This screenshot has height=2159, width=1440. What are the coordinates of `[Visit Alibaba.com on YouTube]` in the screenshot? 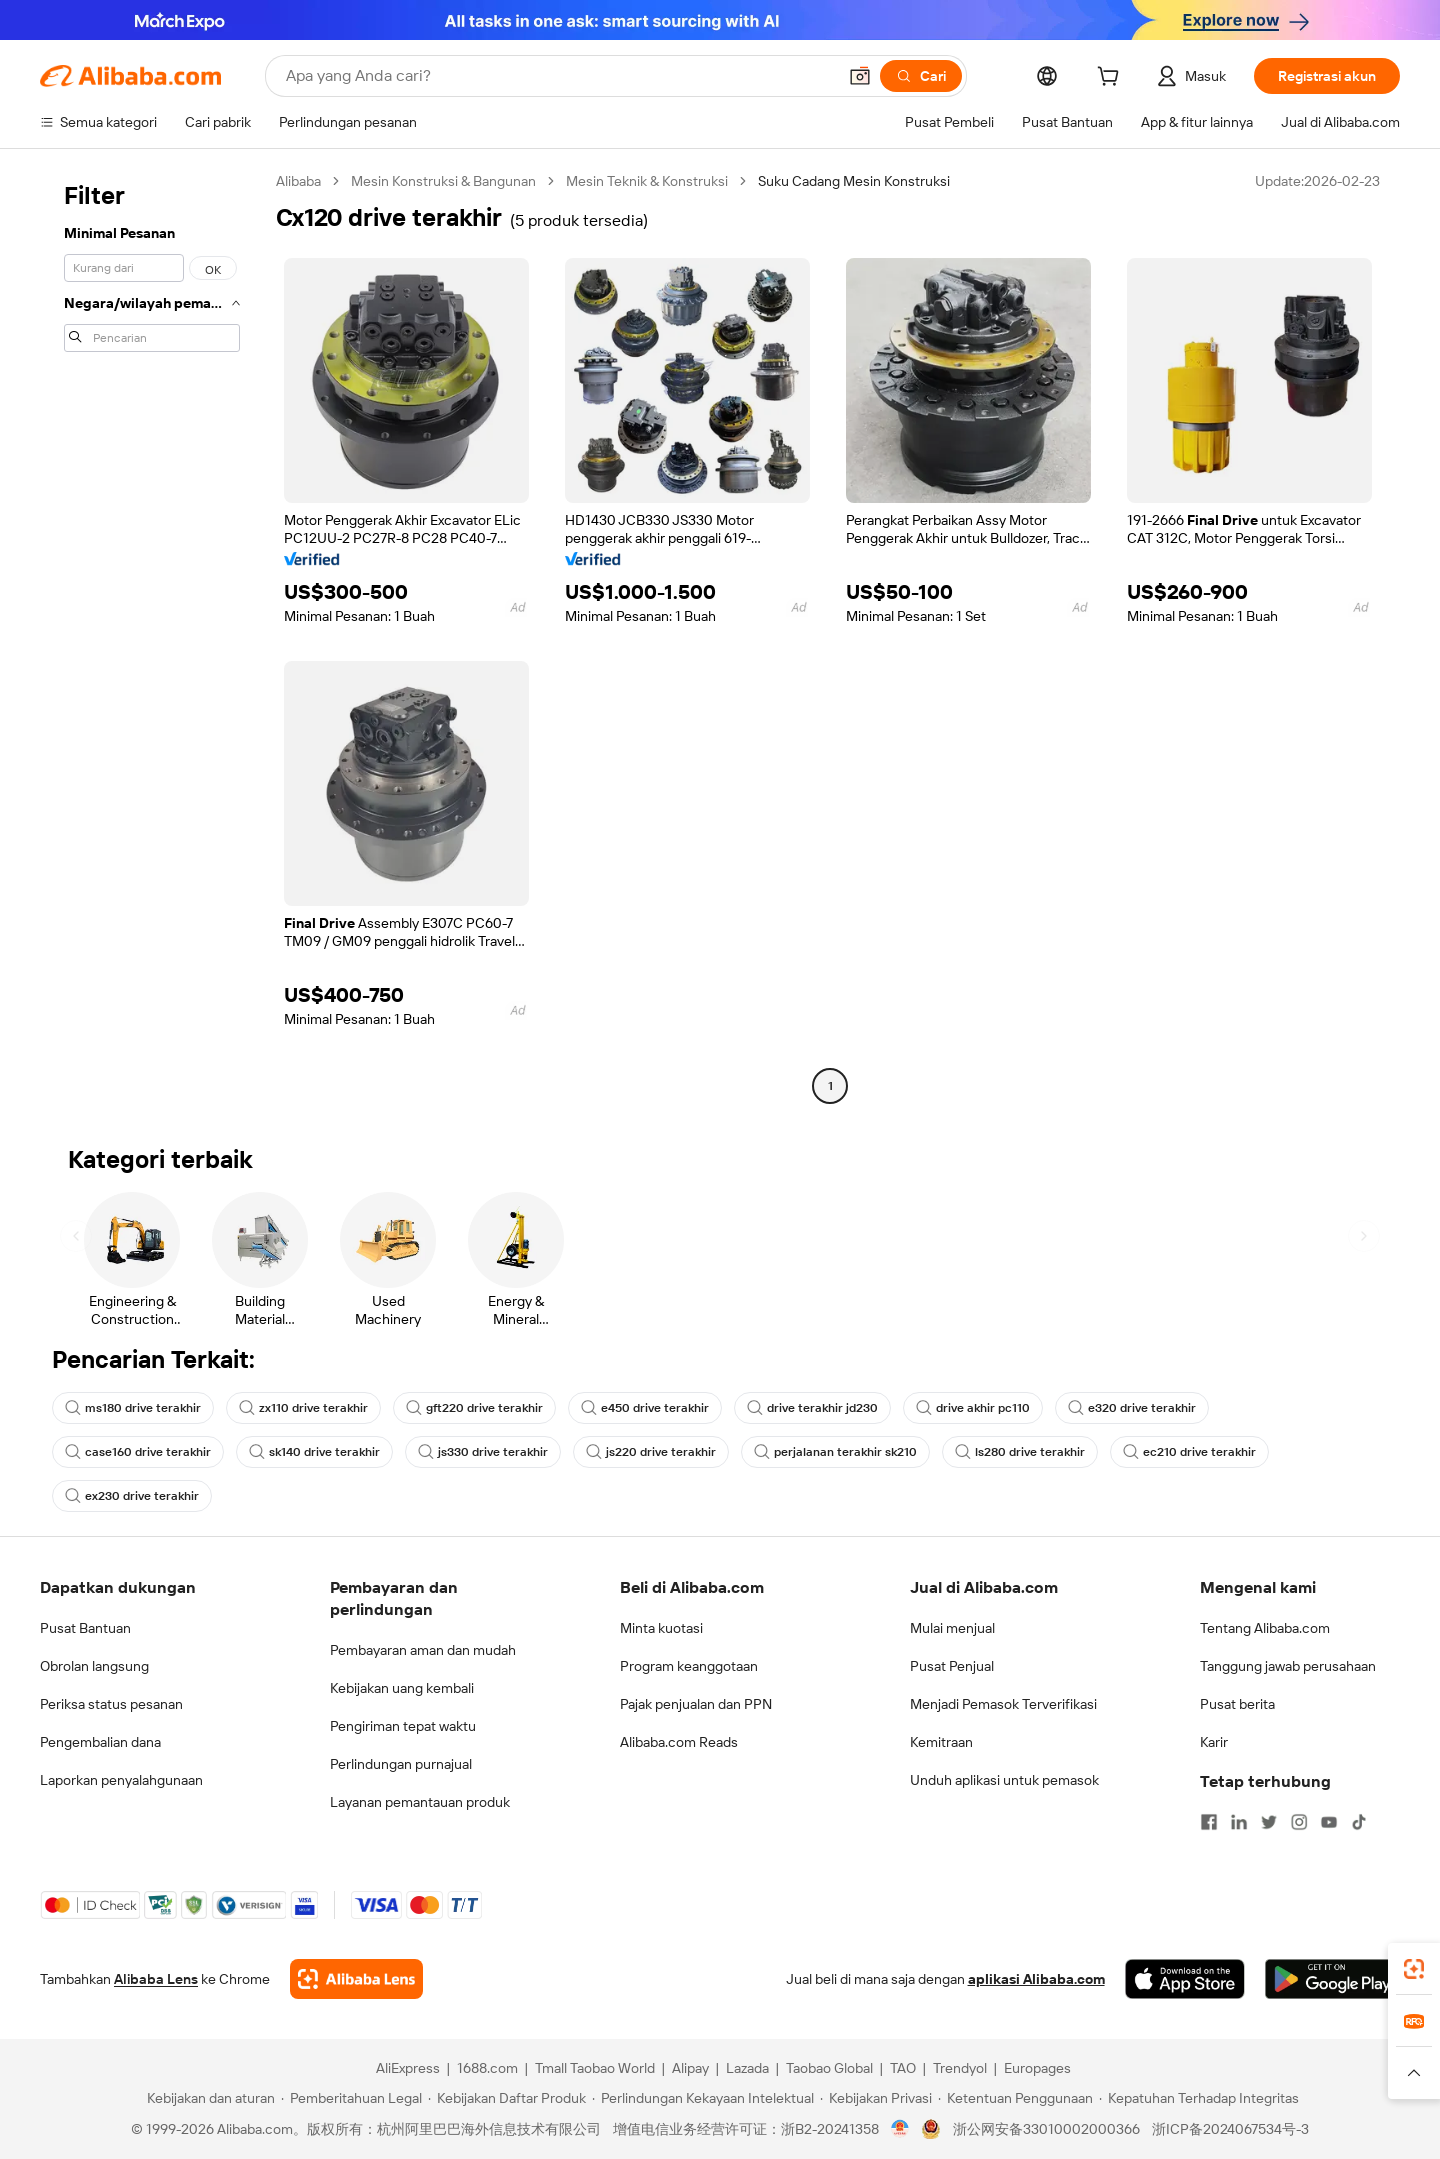 It's located at (1329, 1822).